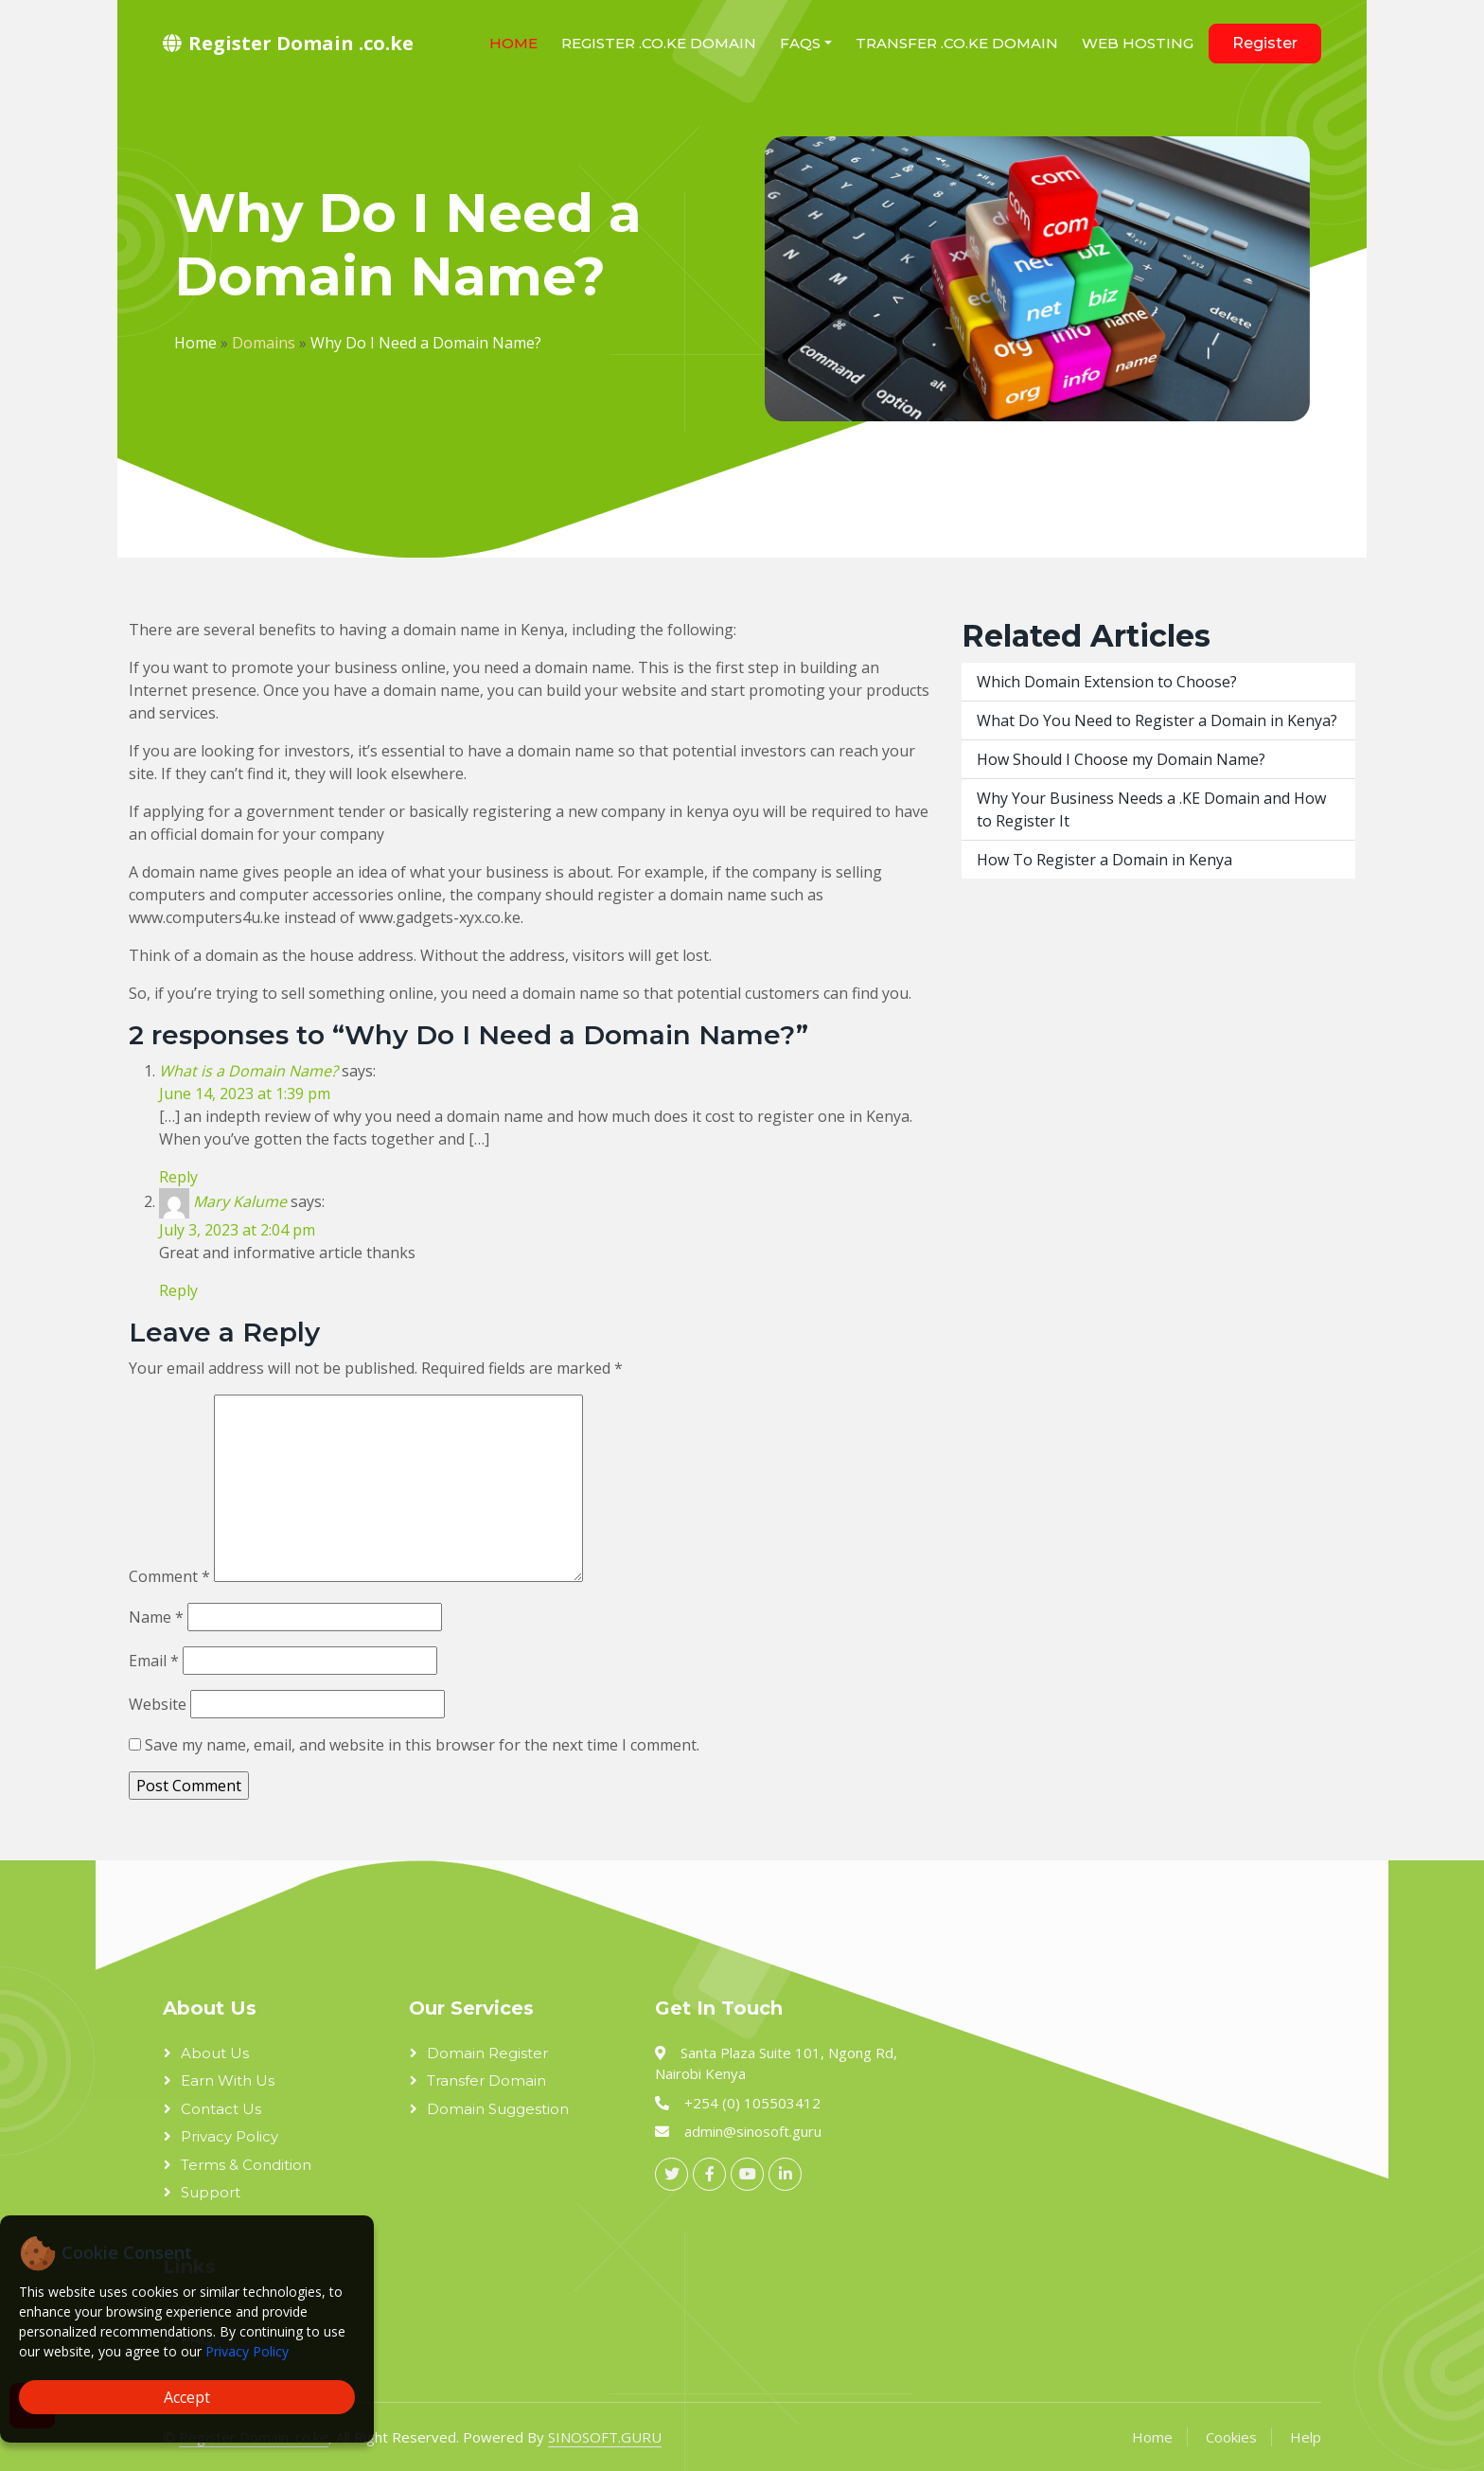 This screenshot has width=1484, height=2471. What do you see at coordinates (244, 1093) in the screenshot?
I see `June 14, 2023 at 1:39 pm` at bounding box center [244, 1093].